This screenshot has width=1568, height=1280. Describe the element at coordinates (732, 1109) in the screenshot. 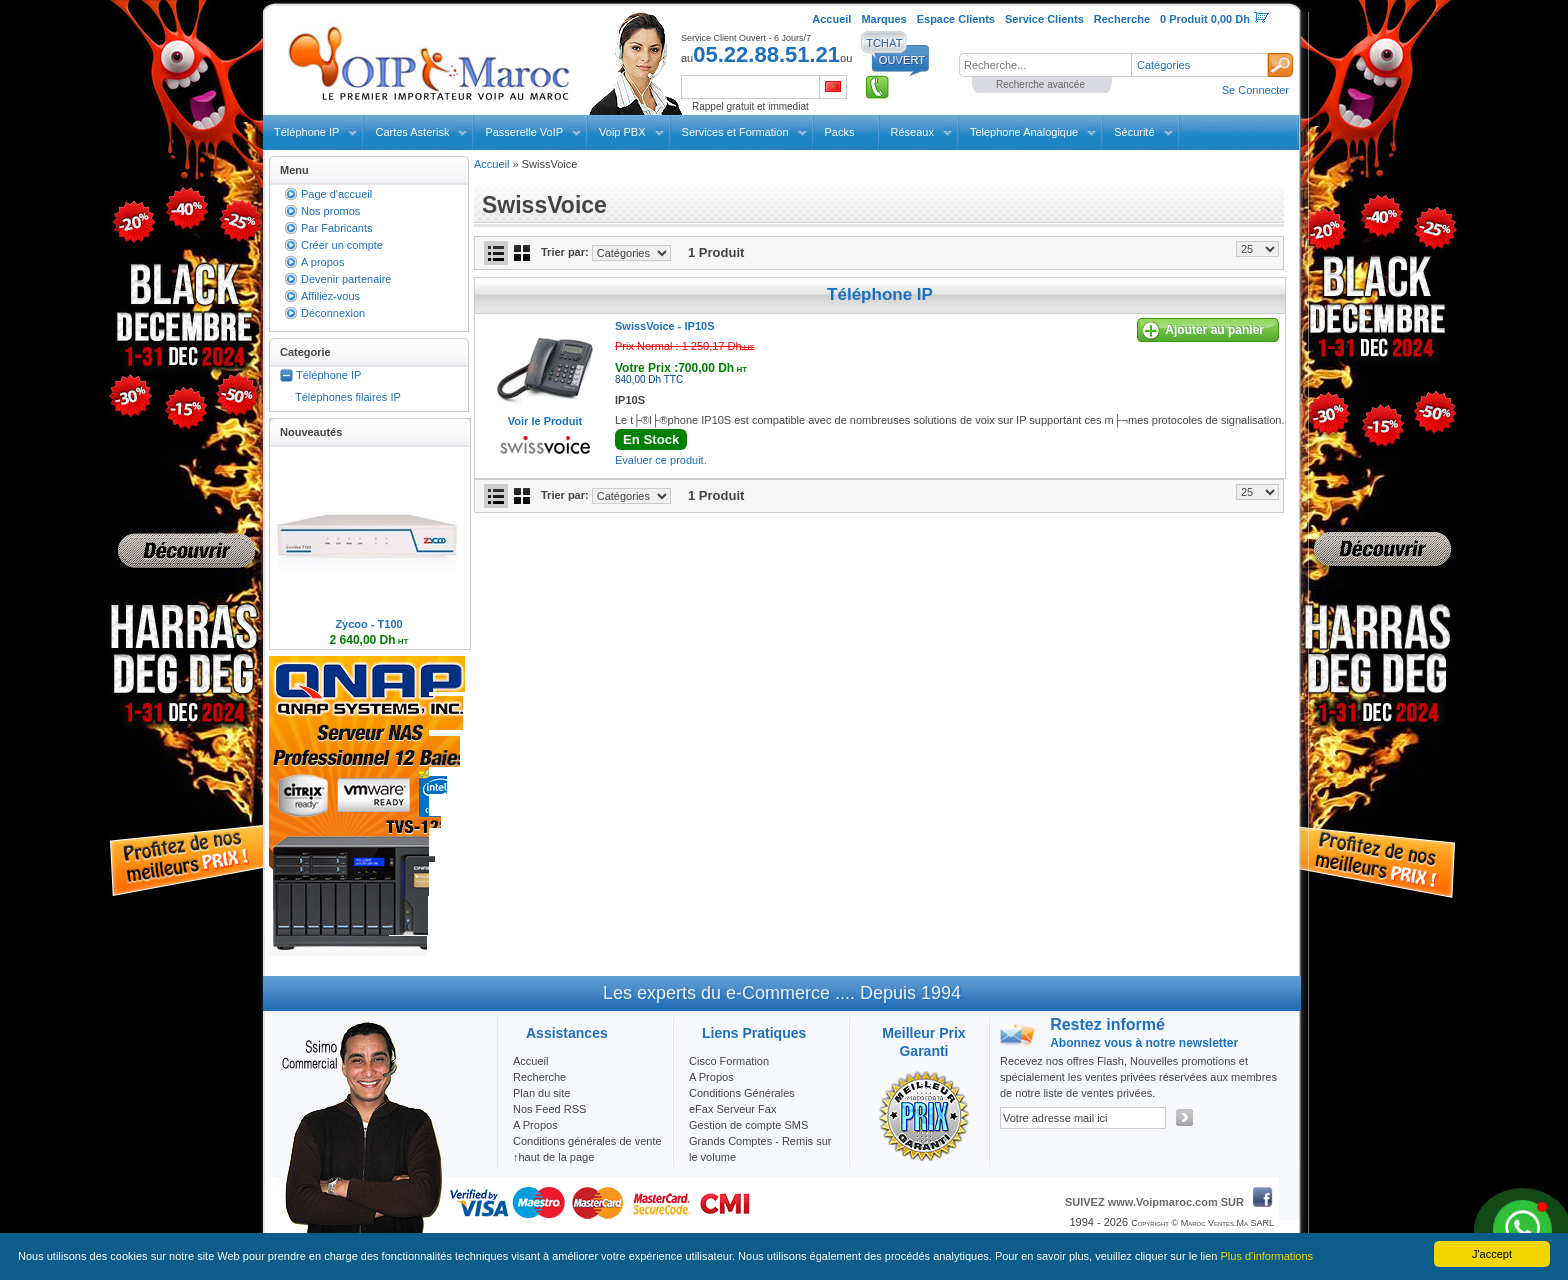

I see `eFax Serveur Fax` at that location.